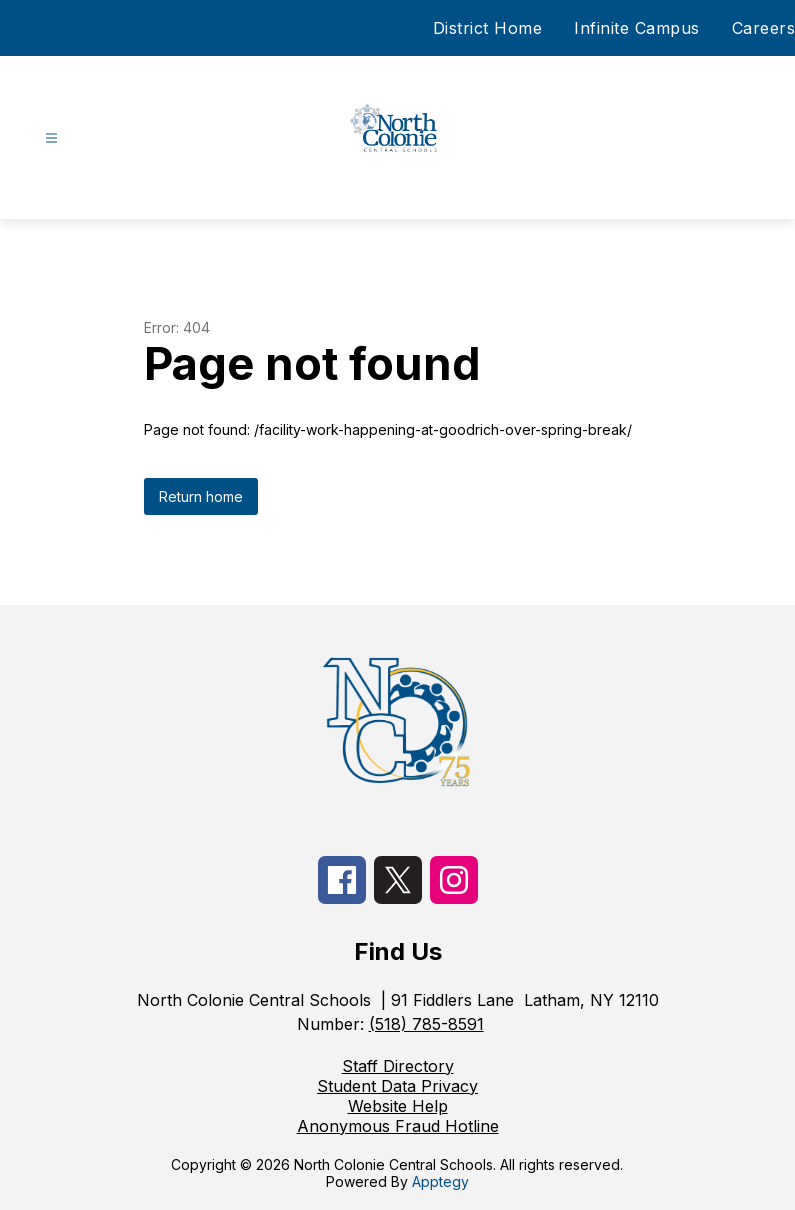 The height and width of the screenshot is (1210, 795). I want to click on District Home, so click(488, 28).